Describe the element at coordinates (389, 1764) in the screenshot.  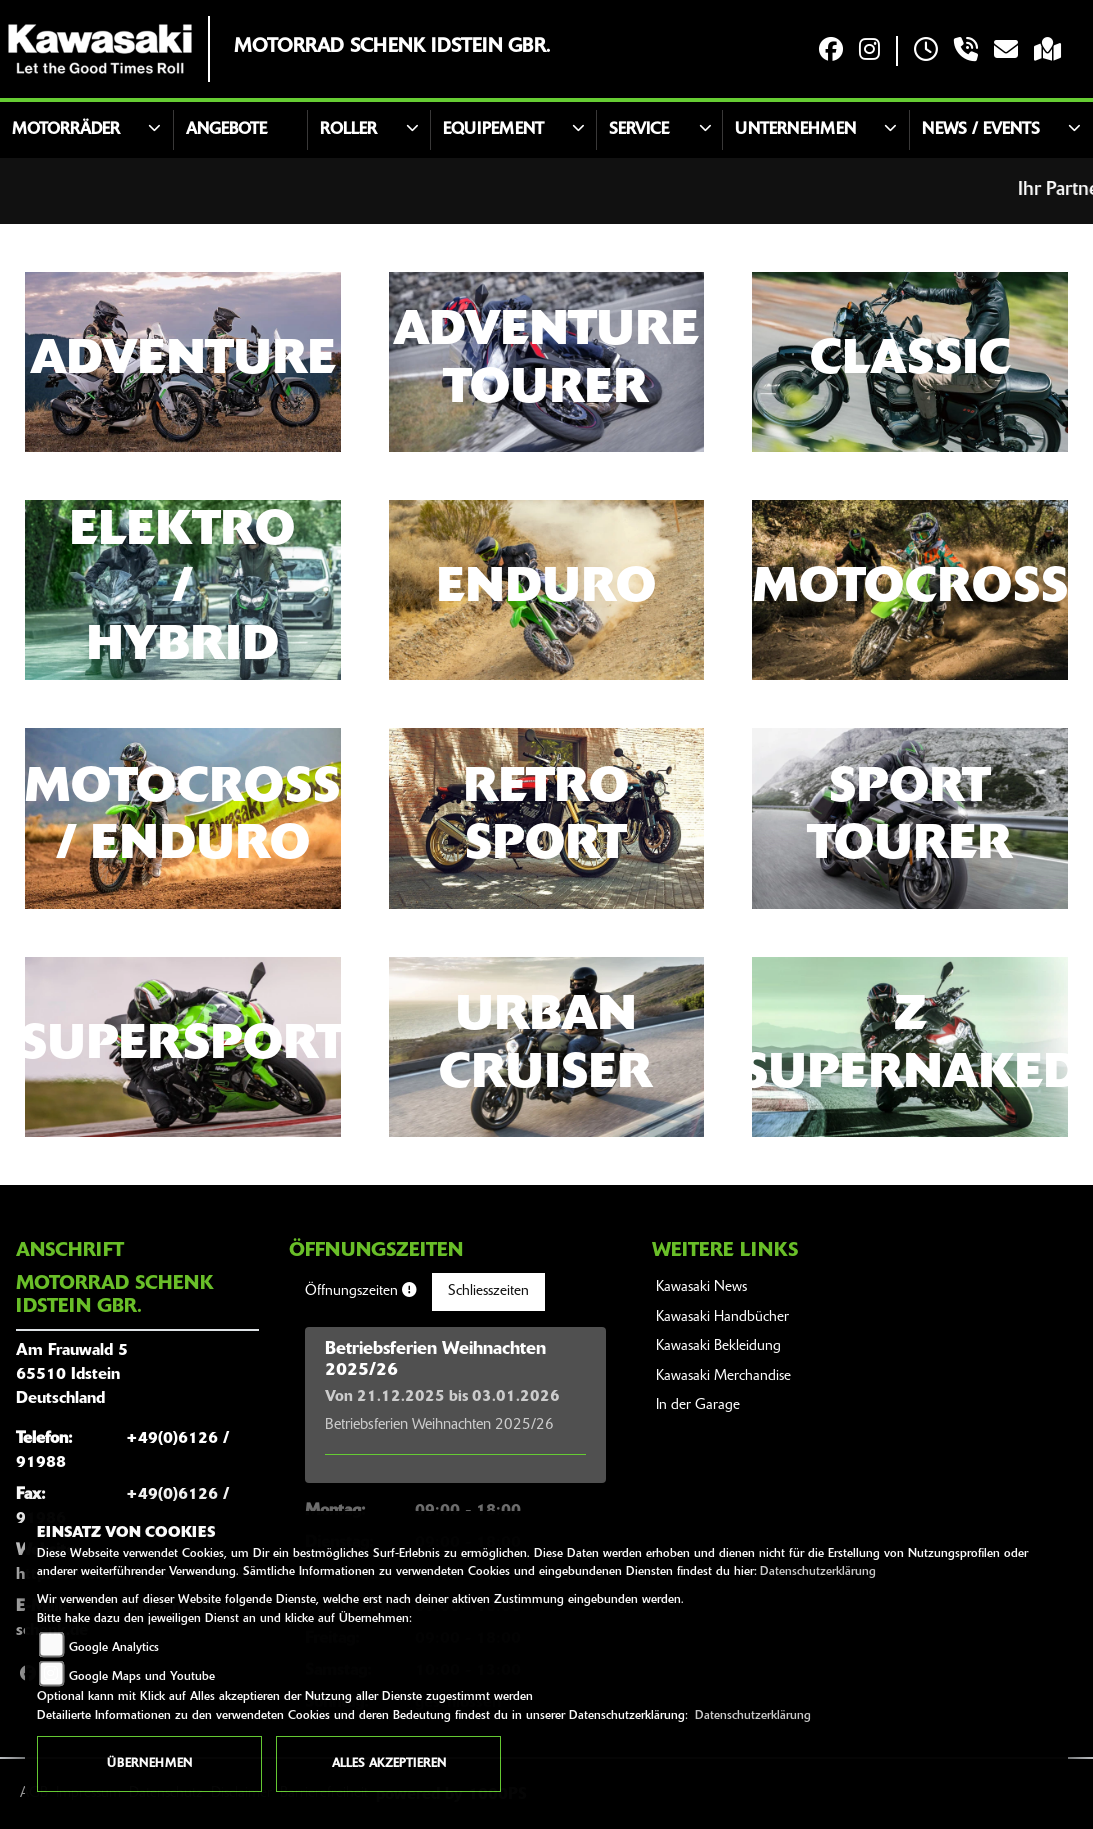
I see `Alles akzeptieren` at that location.